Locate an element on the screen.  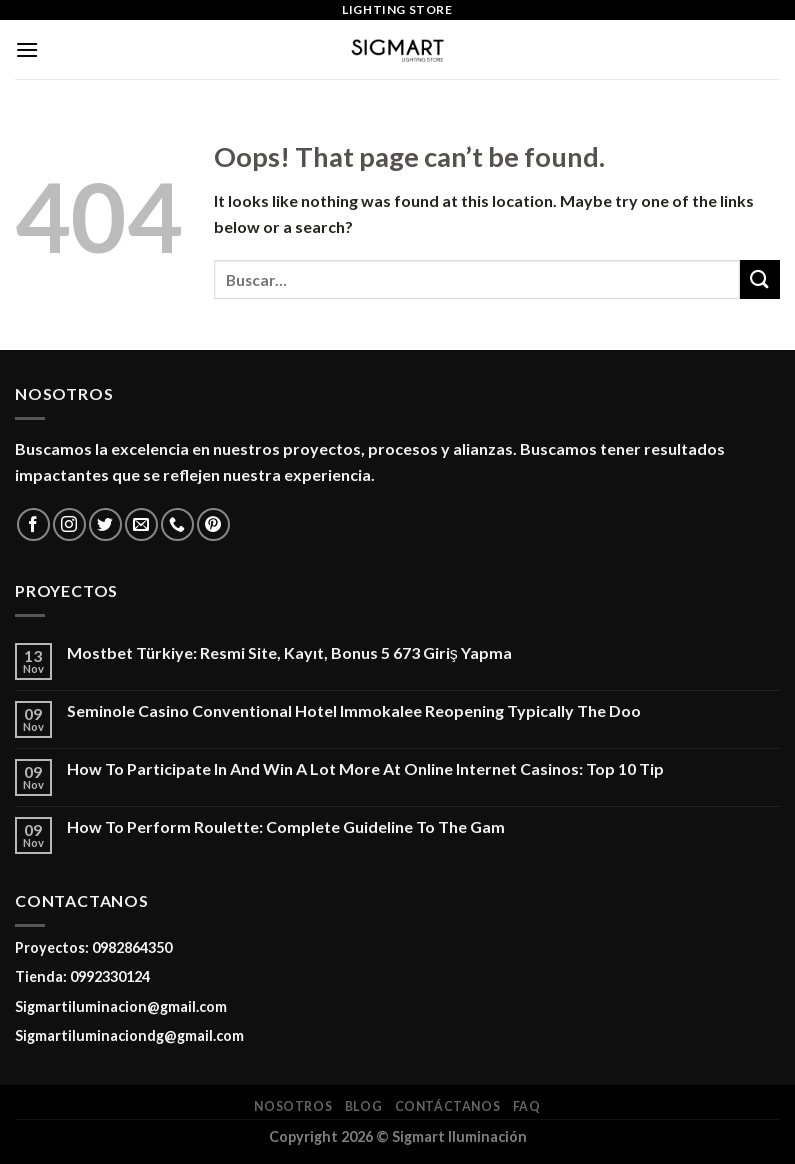
[Submit] is located at coordinates (760, 279).